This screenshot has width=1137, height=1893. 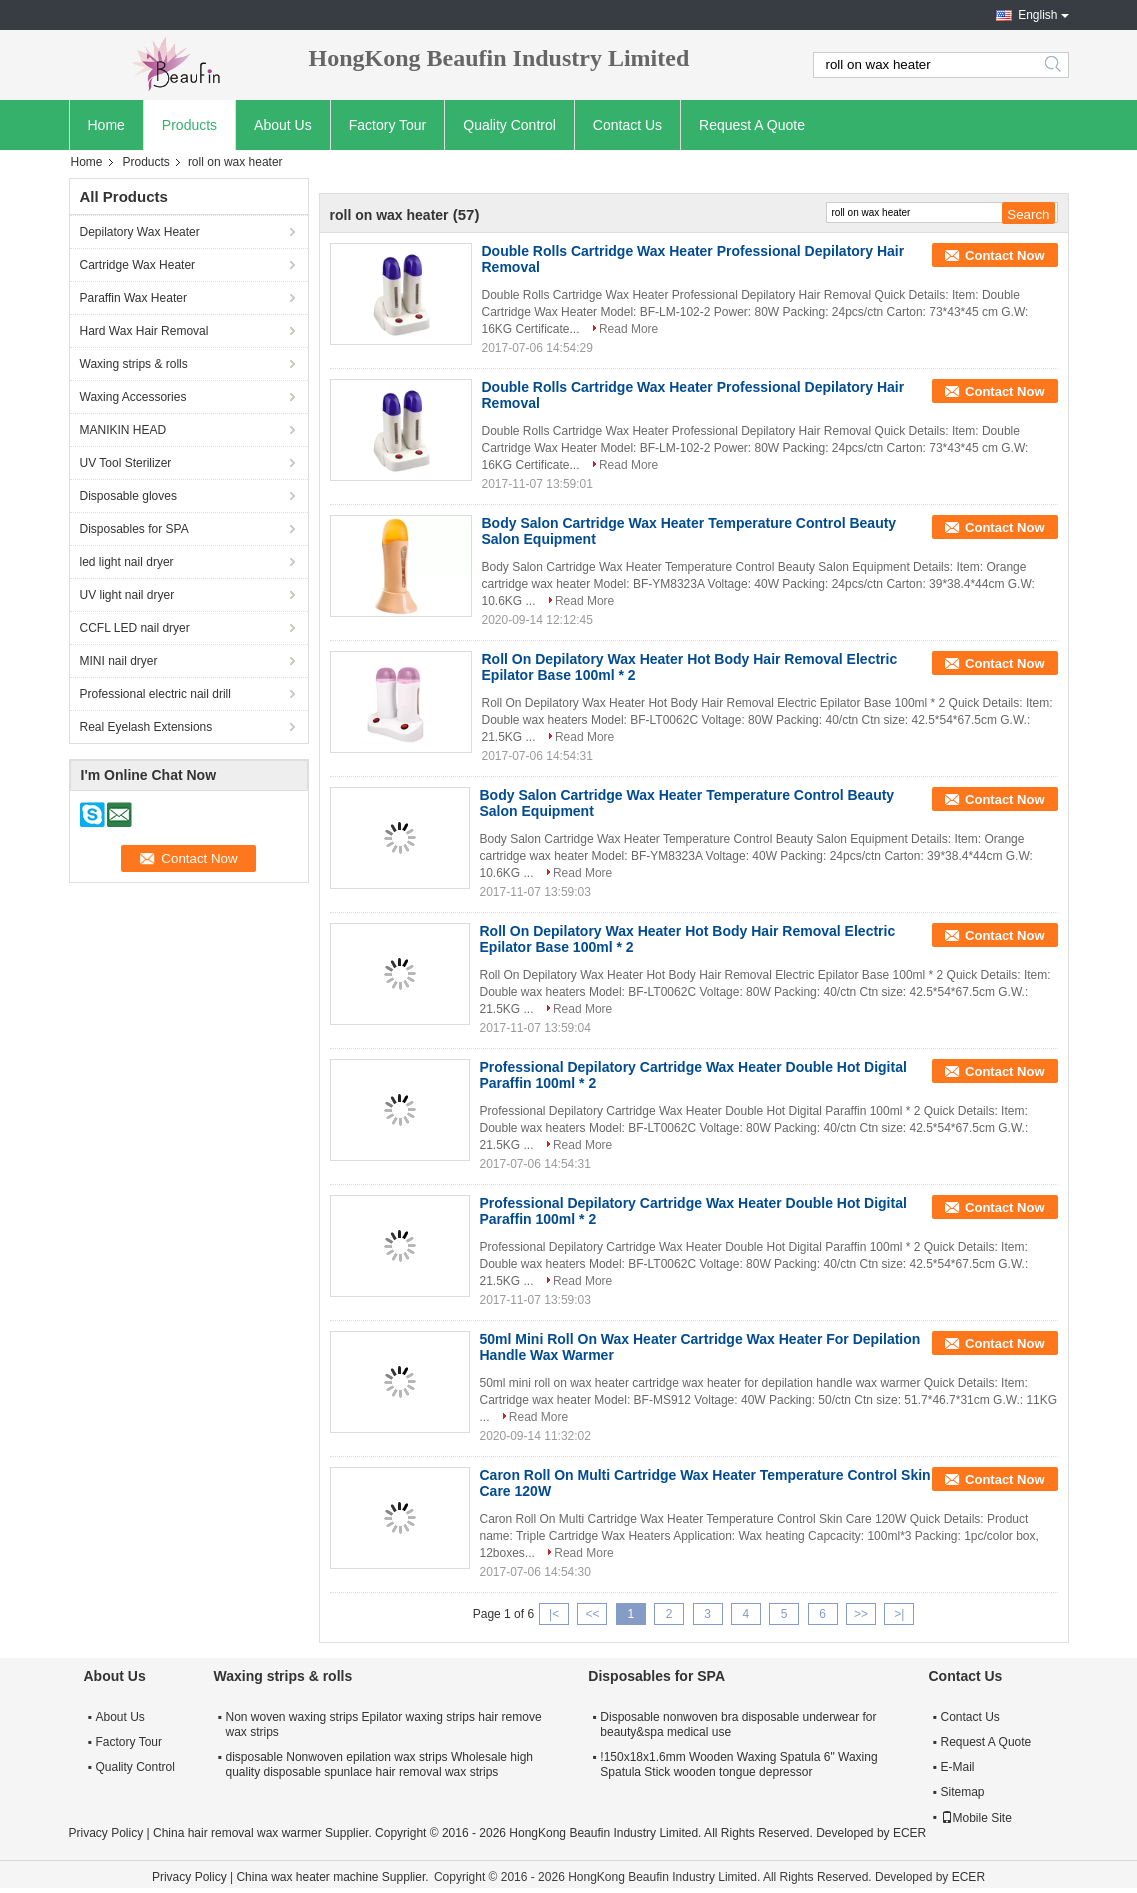 What do you see at coordinates (388, 125) in the screenshot?
I see `Factory Tour` at bounding box center [388, 125].